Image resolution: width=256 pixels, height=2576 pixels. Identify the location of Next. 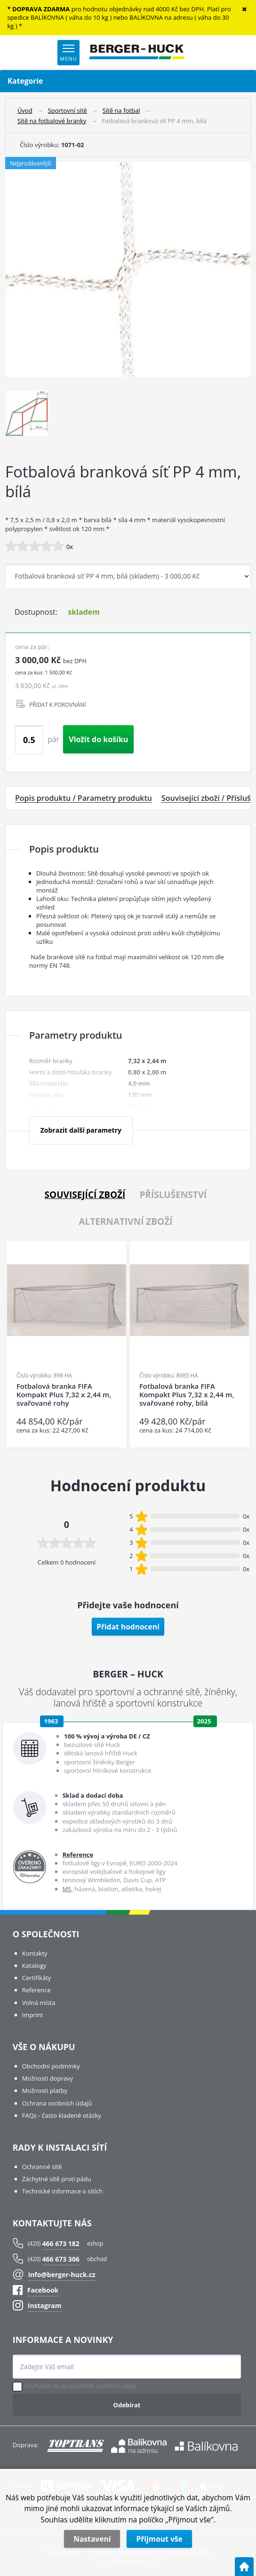
(239, 1345).